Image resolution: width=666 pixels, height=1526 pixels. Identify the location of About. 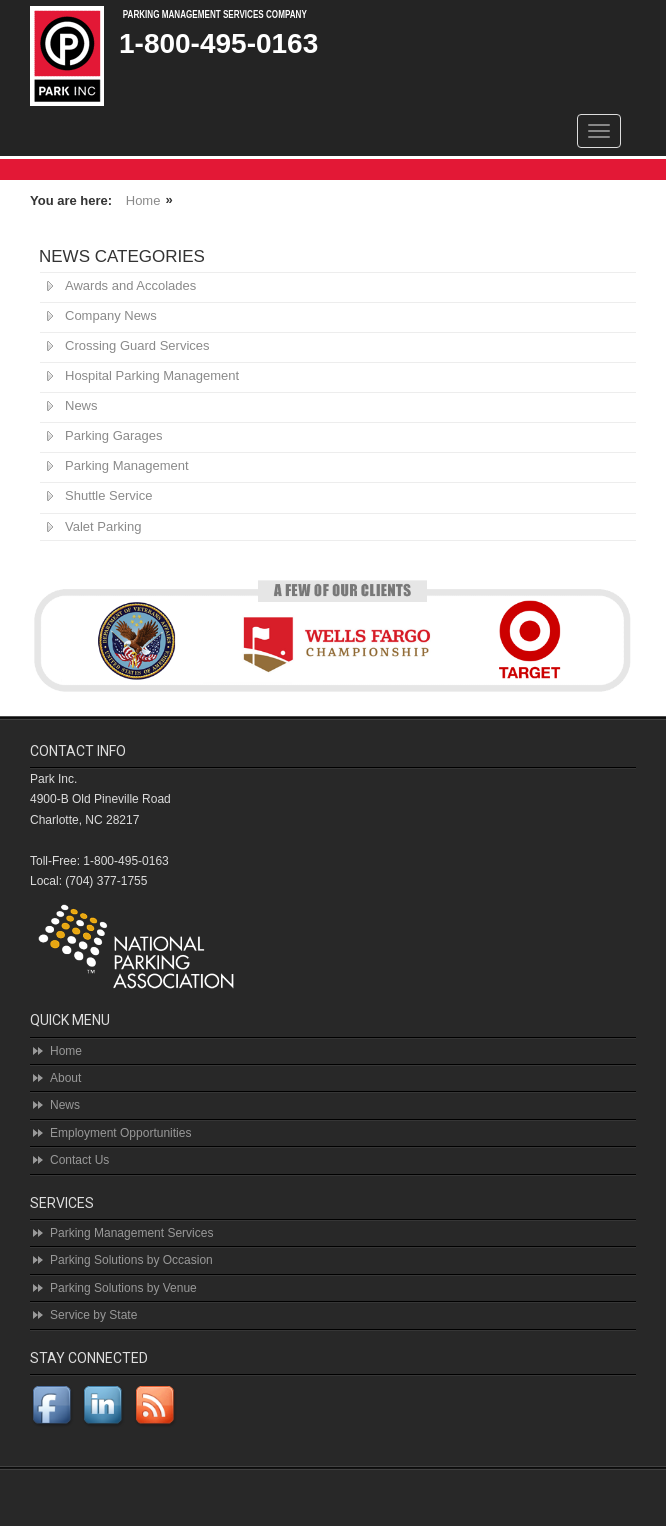
(65, 1078).